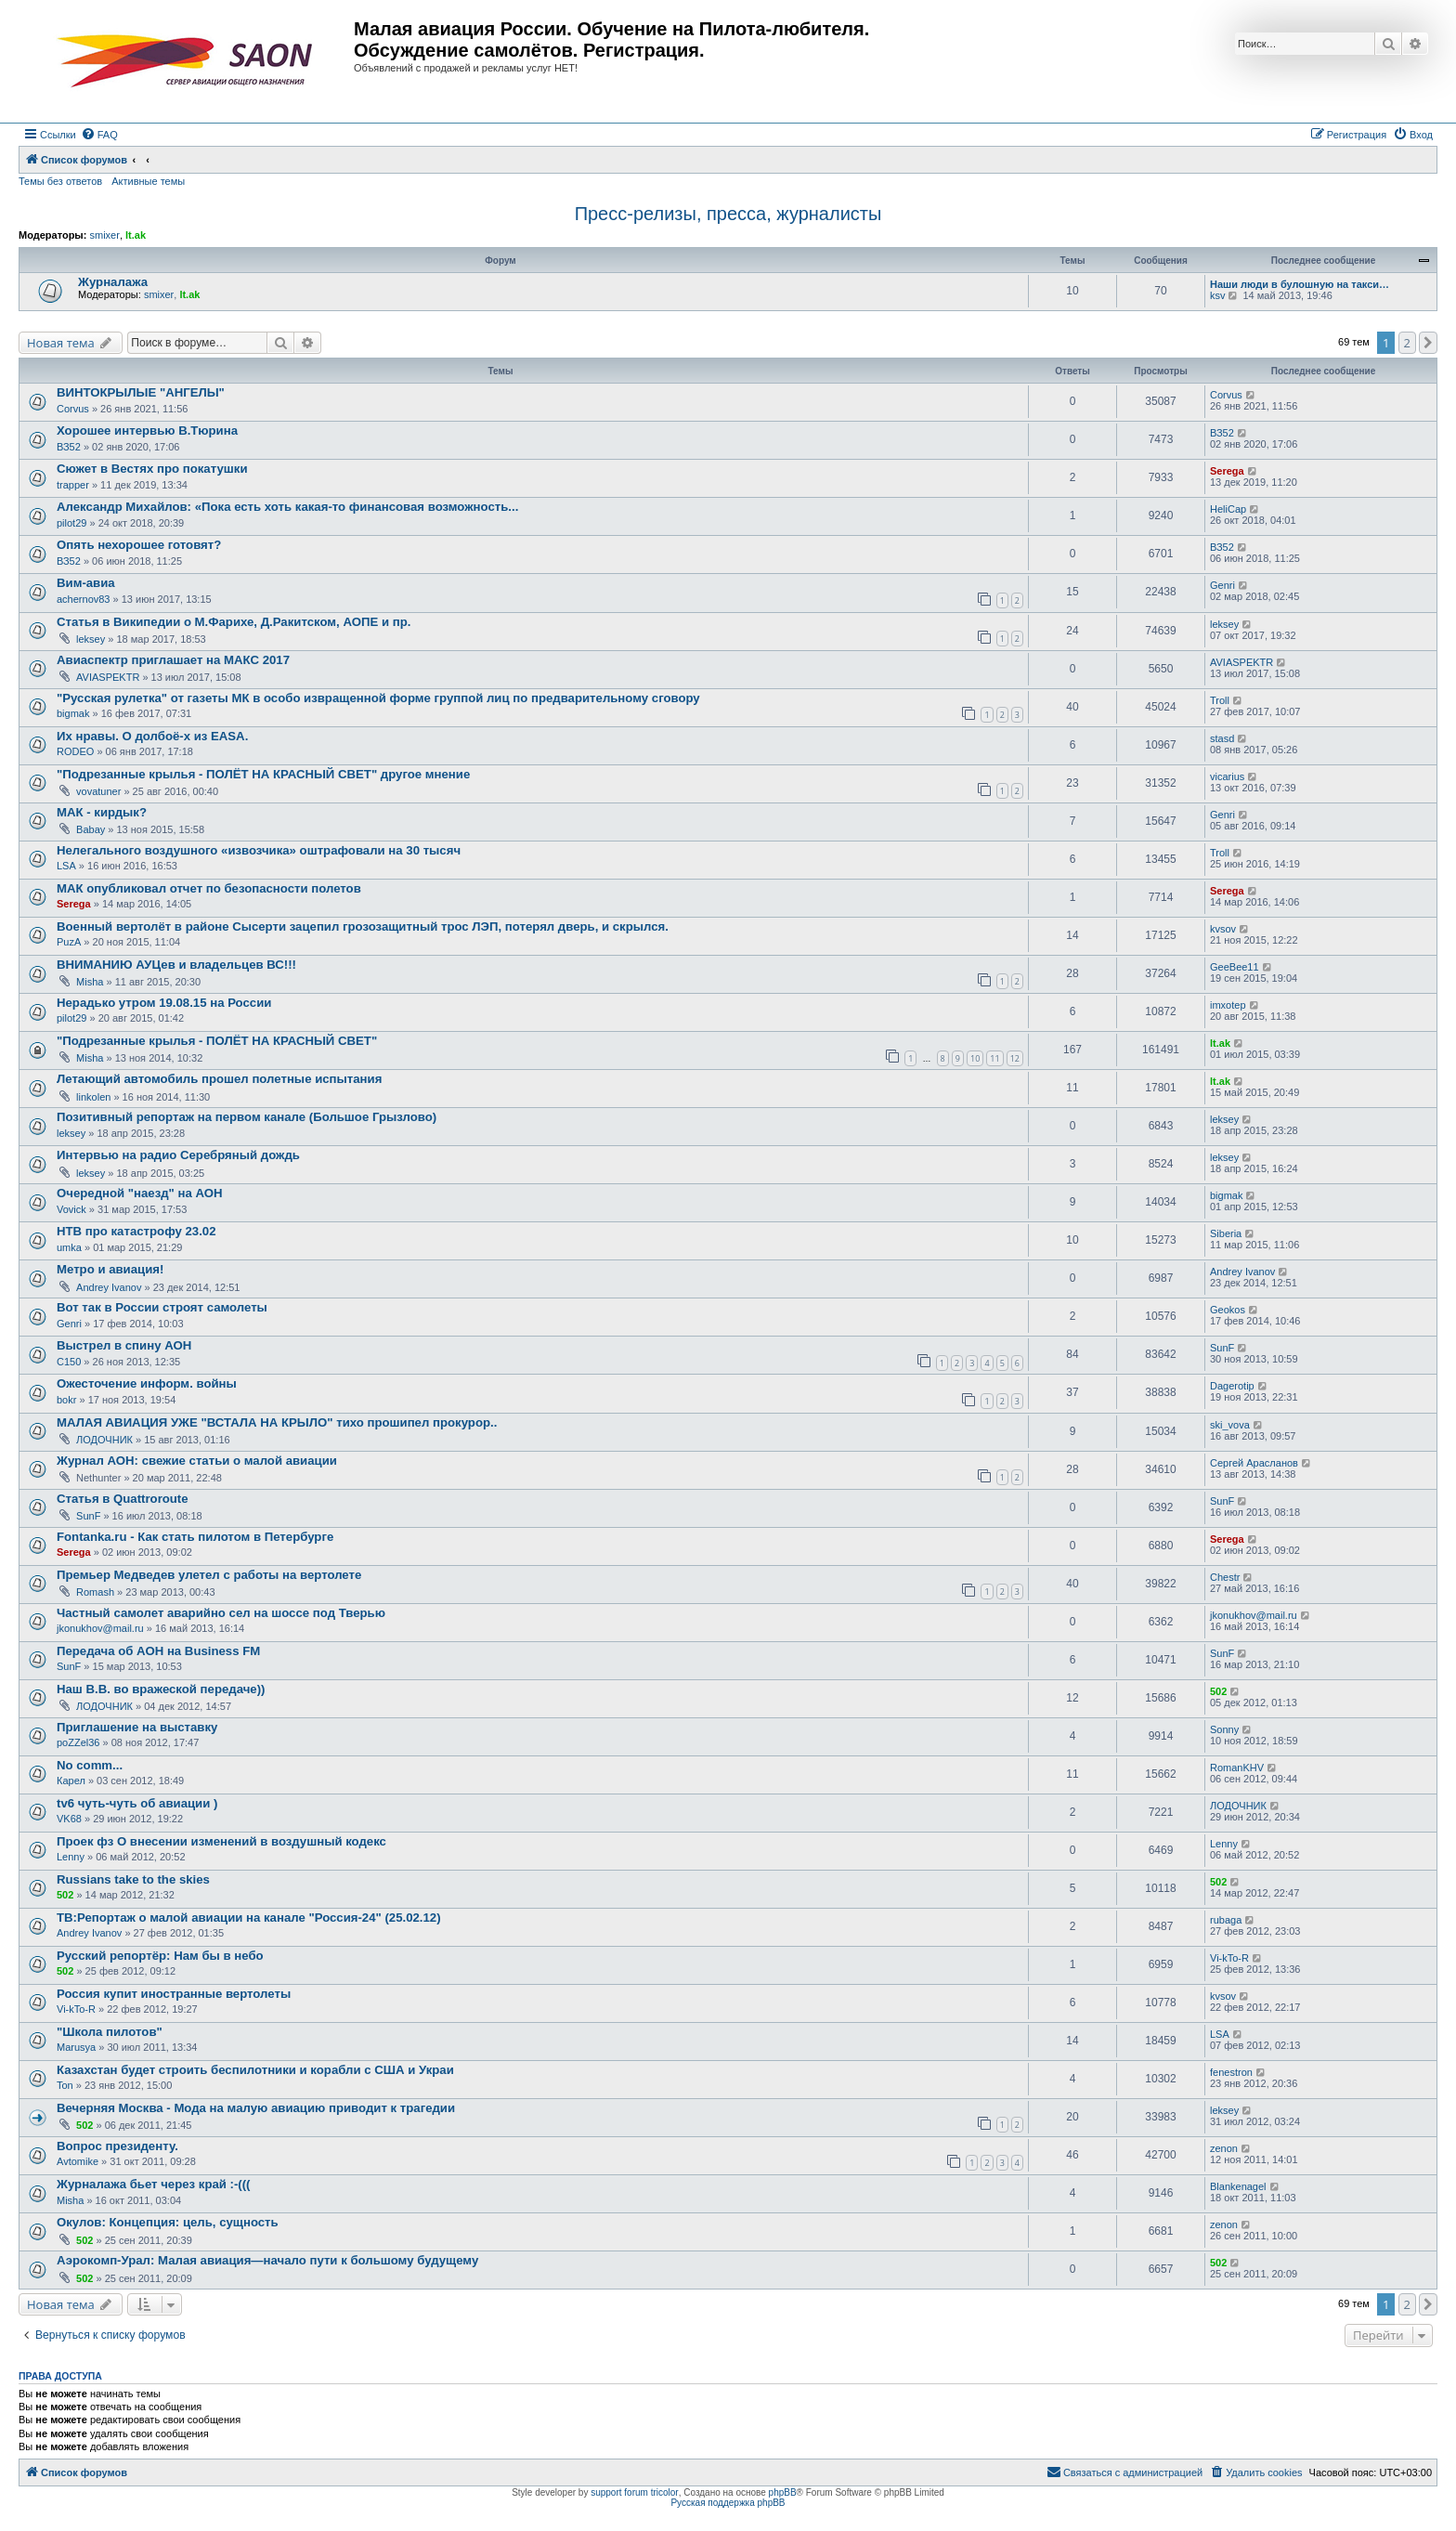  What do you see at coordinates (209, 1575) in the screenshot?
I see `Премьер Медведев улетел с работы на вертолете` at bounding box center [209, 1575].